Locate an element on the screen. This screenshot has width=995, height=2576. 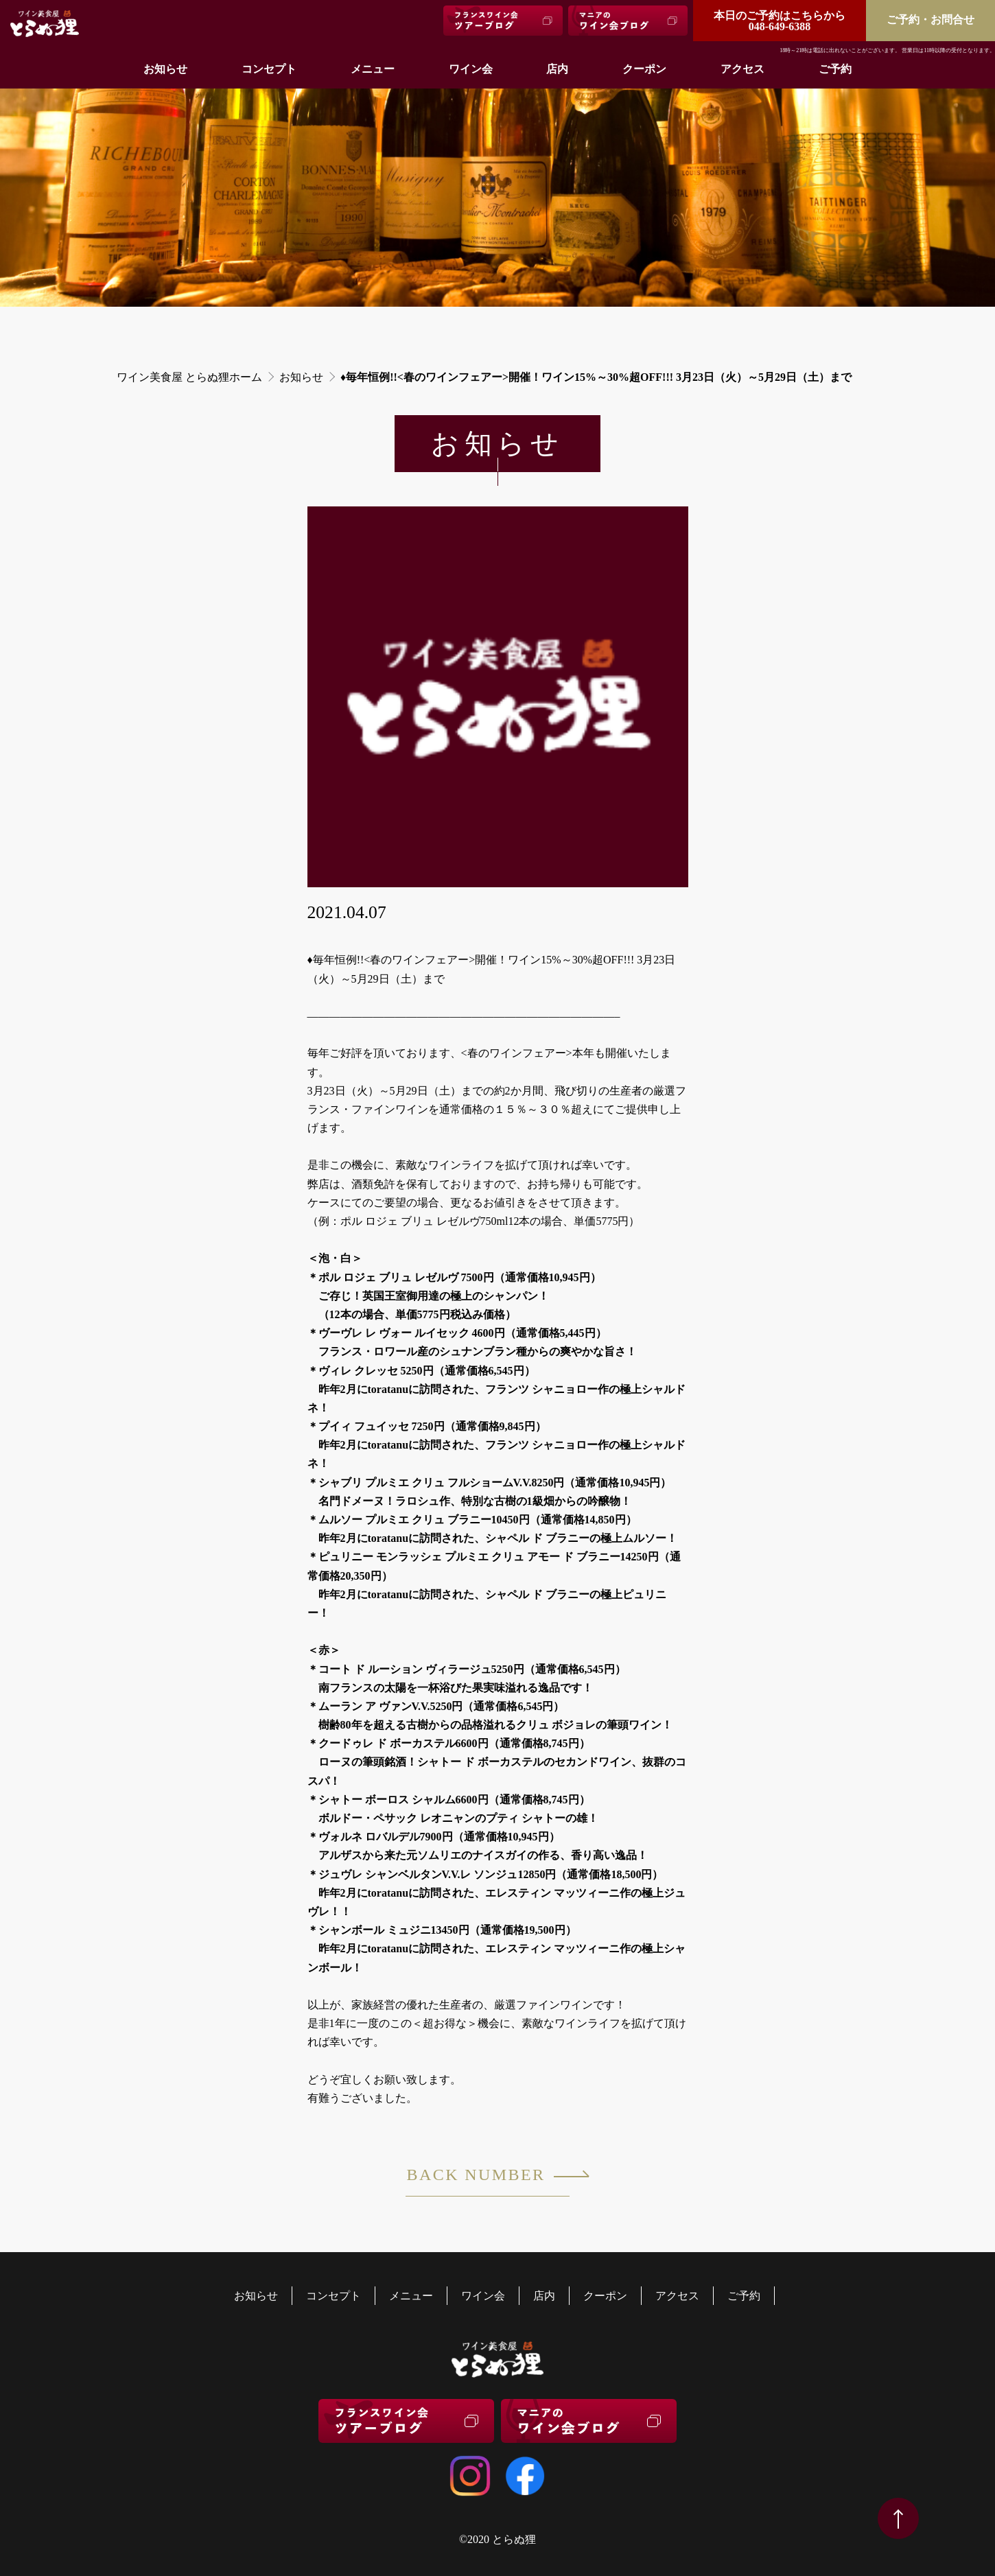
ワイン会 is located at coordinates (471, 69).